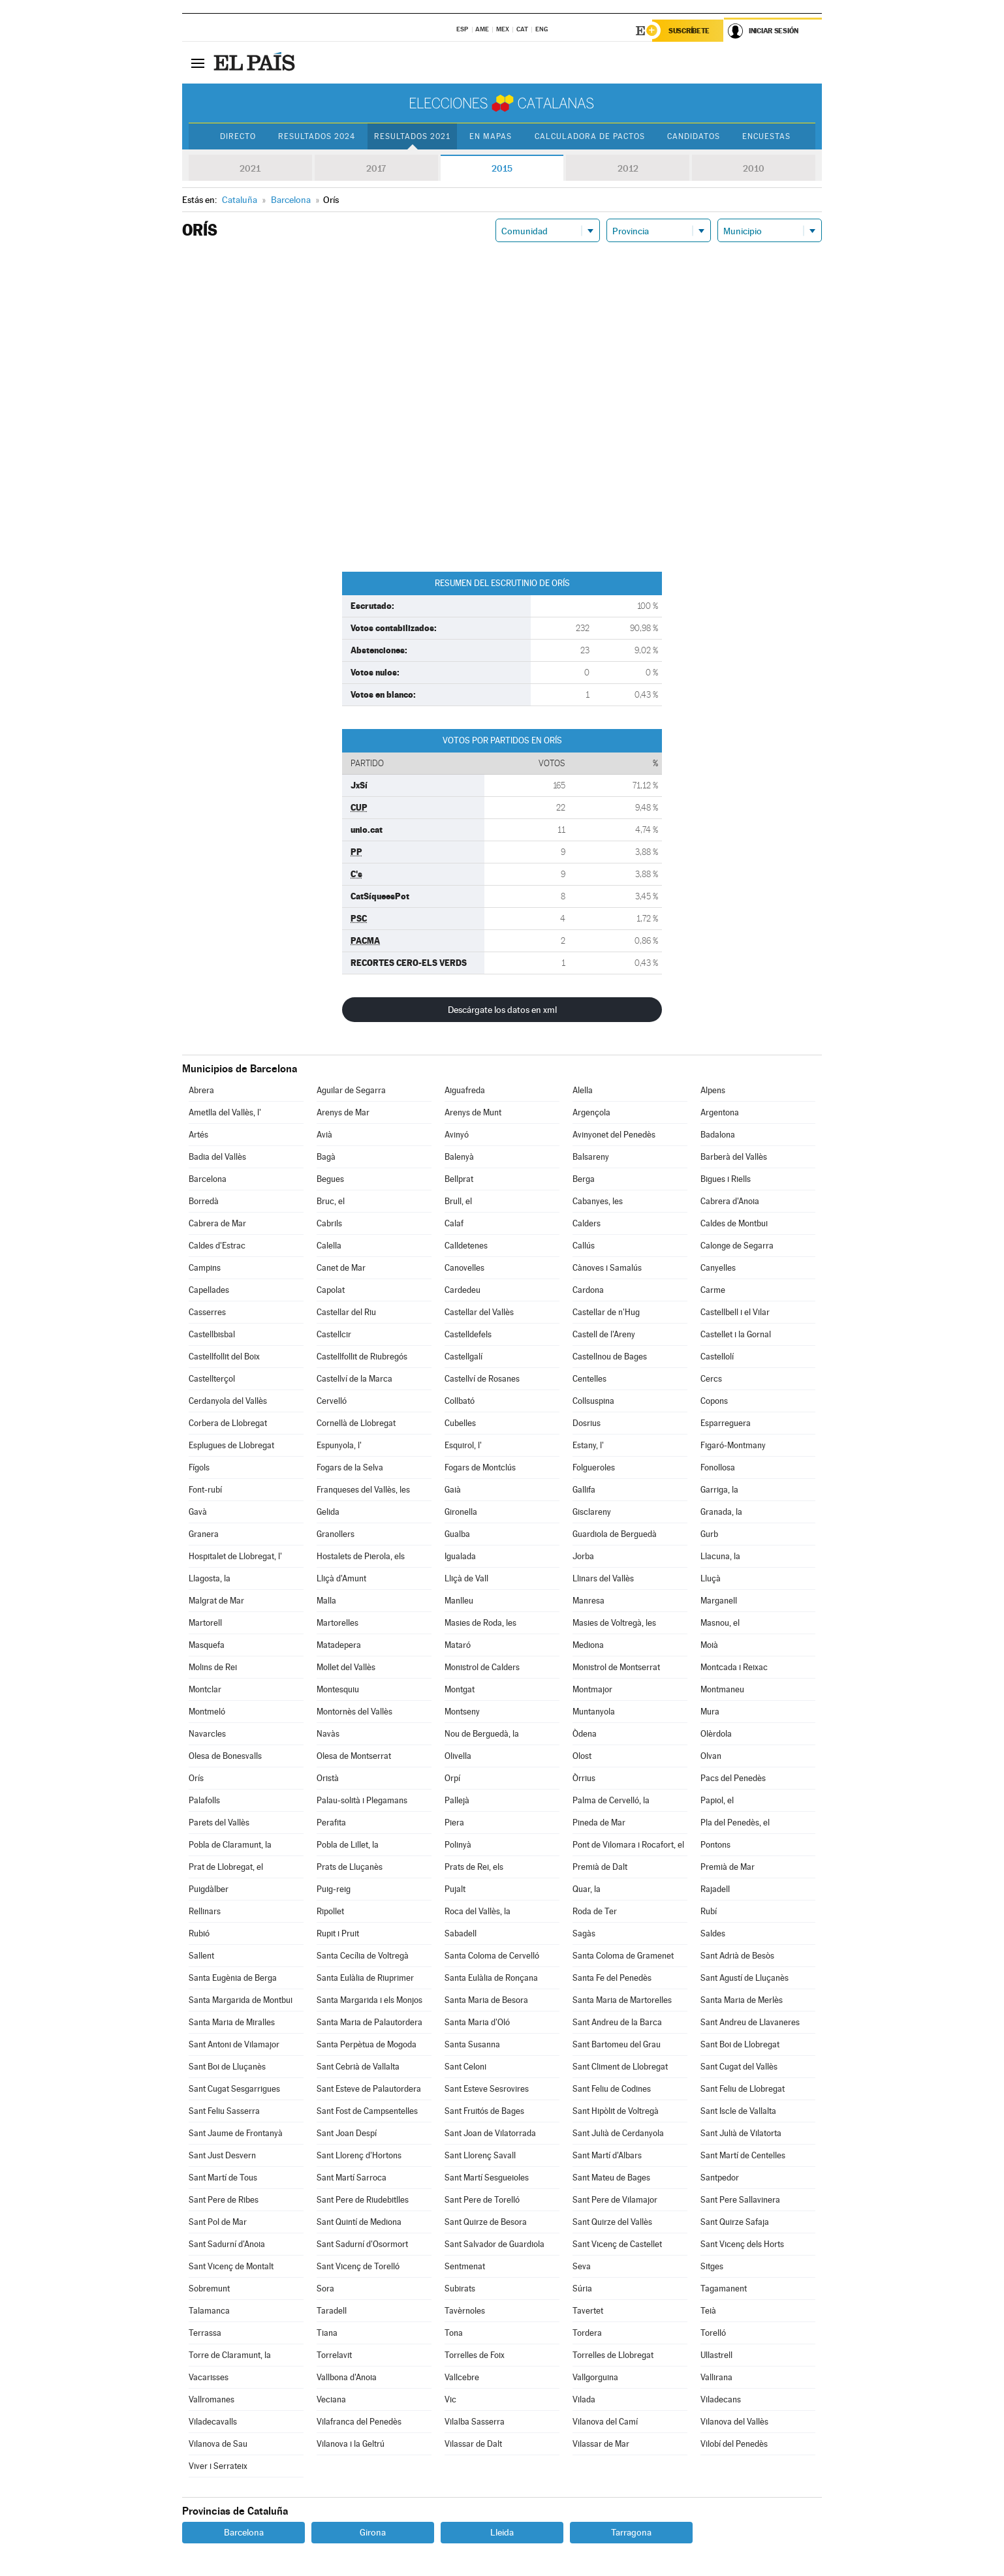 The width and height of the screenshot is (1004, 2576). I want to click on Suscríbete, so click(689, 30).